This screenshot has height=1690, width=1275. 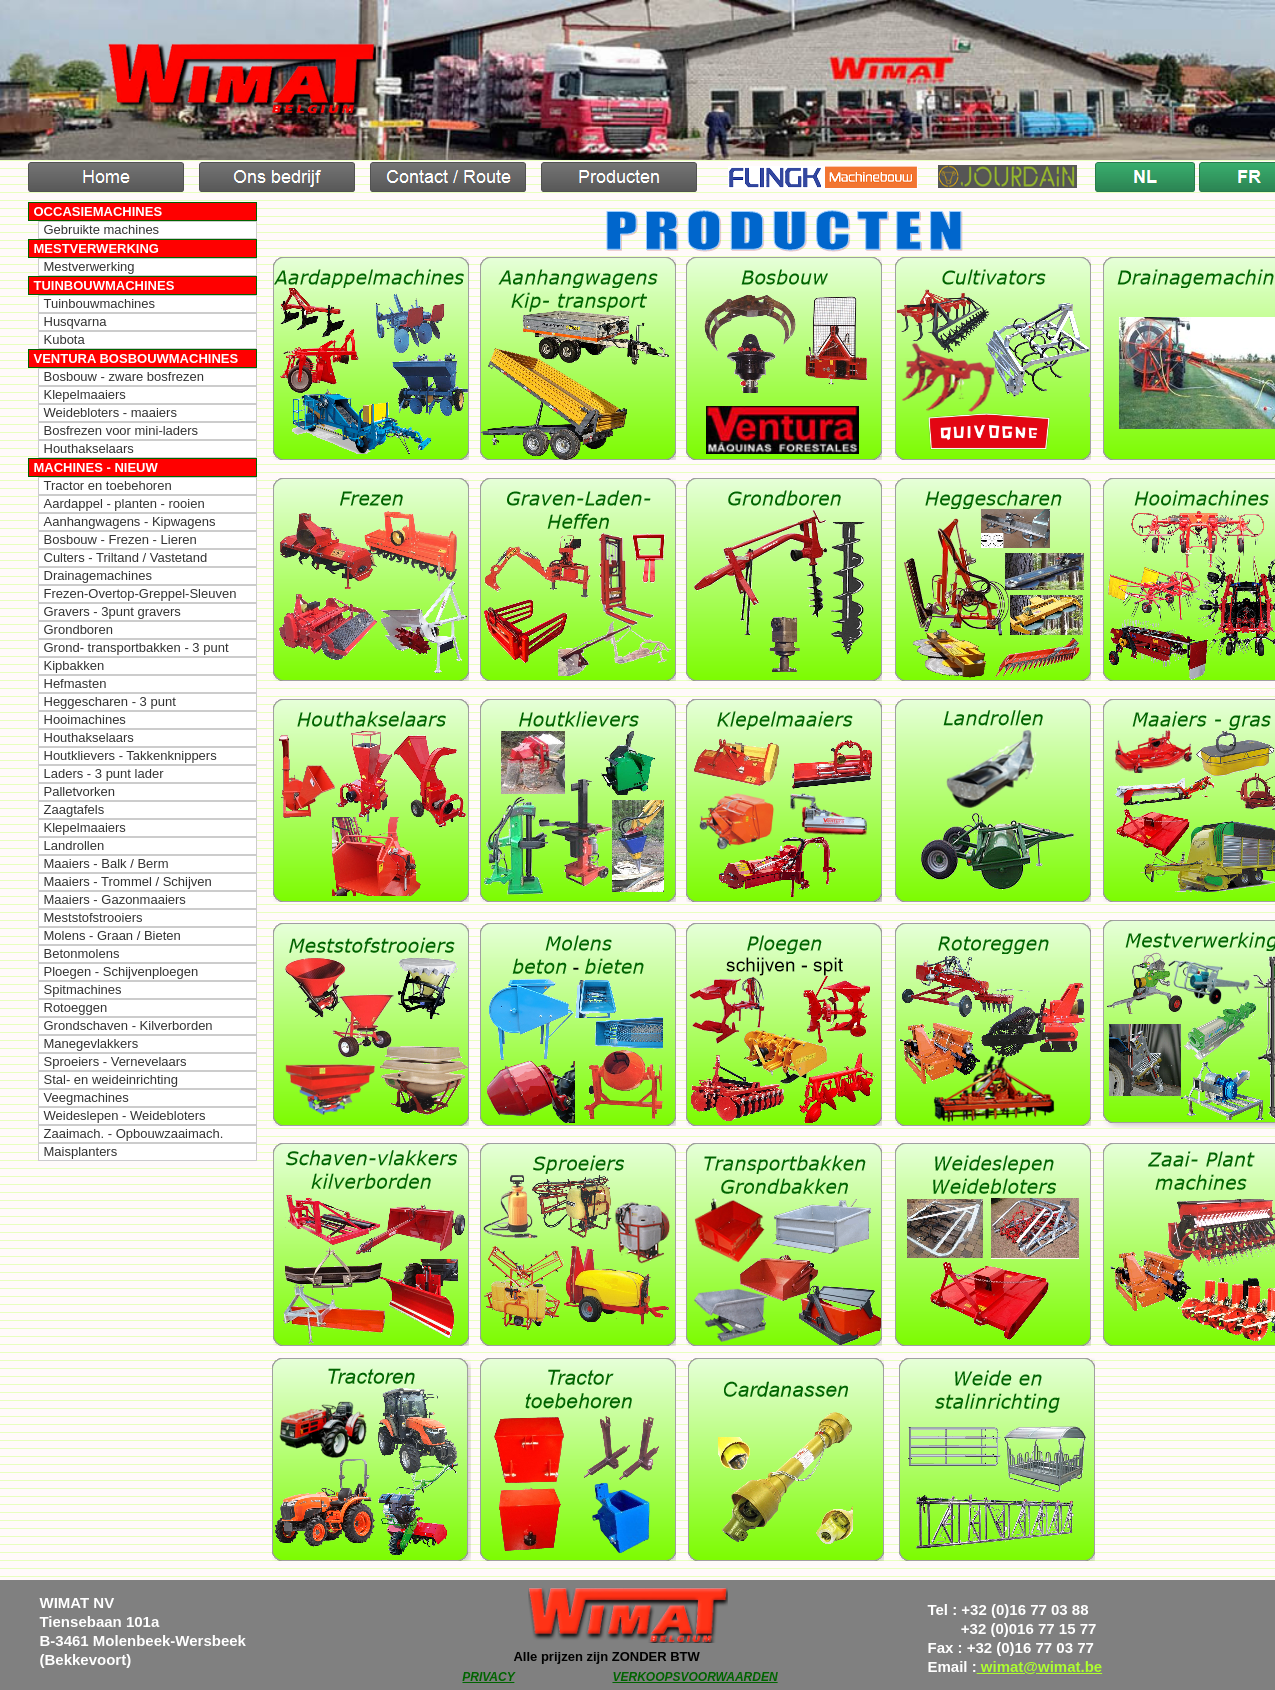 What do you see at coordinates (89, 448) in the screenshot?
I see `Houthakselaars [menuitem]` at bounding box center [89, 448].